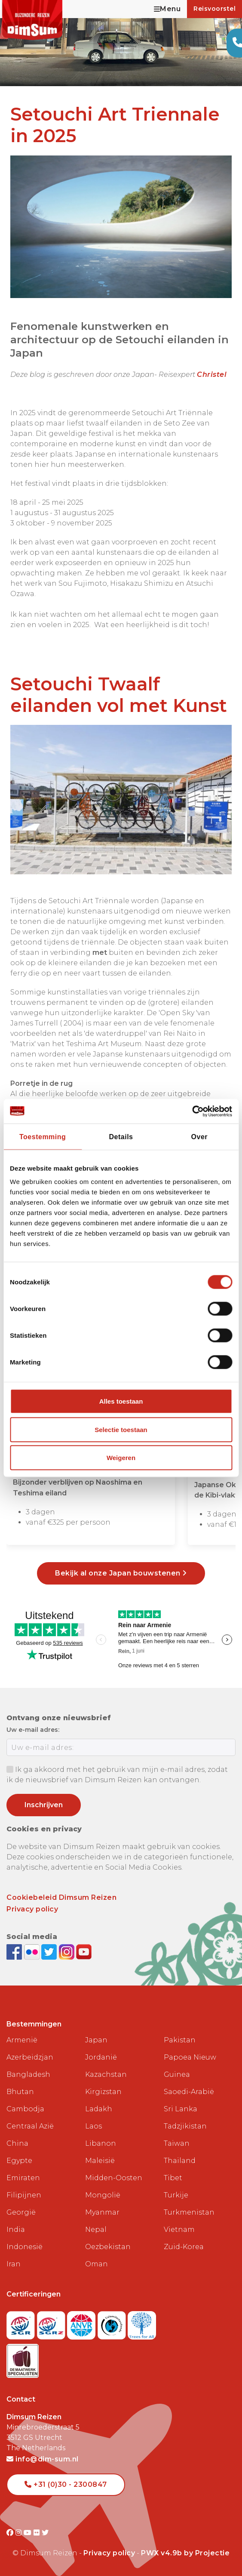 This screenshot has width=242, height=2576. What do you see at coordinates (22, 2358) in the screenshot?
I see `[Visit Maatwerk Specialisten website]` at bounding box center [22, 2358].